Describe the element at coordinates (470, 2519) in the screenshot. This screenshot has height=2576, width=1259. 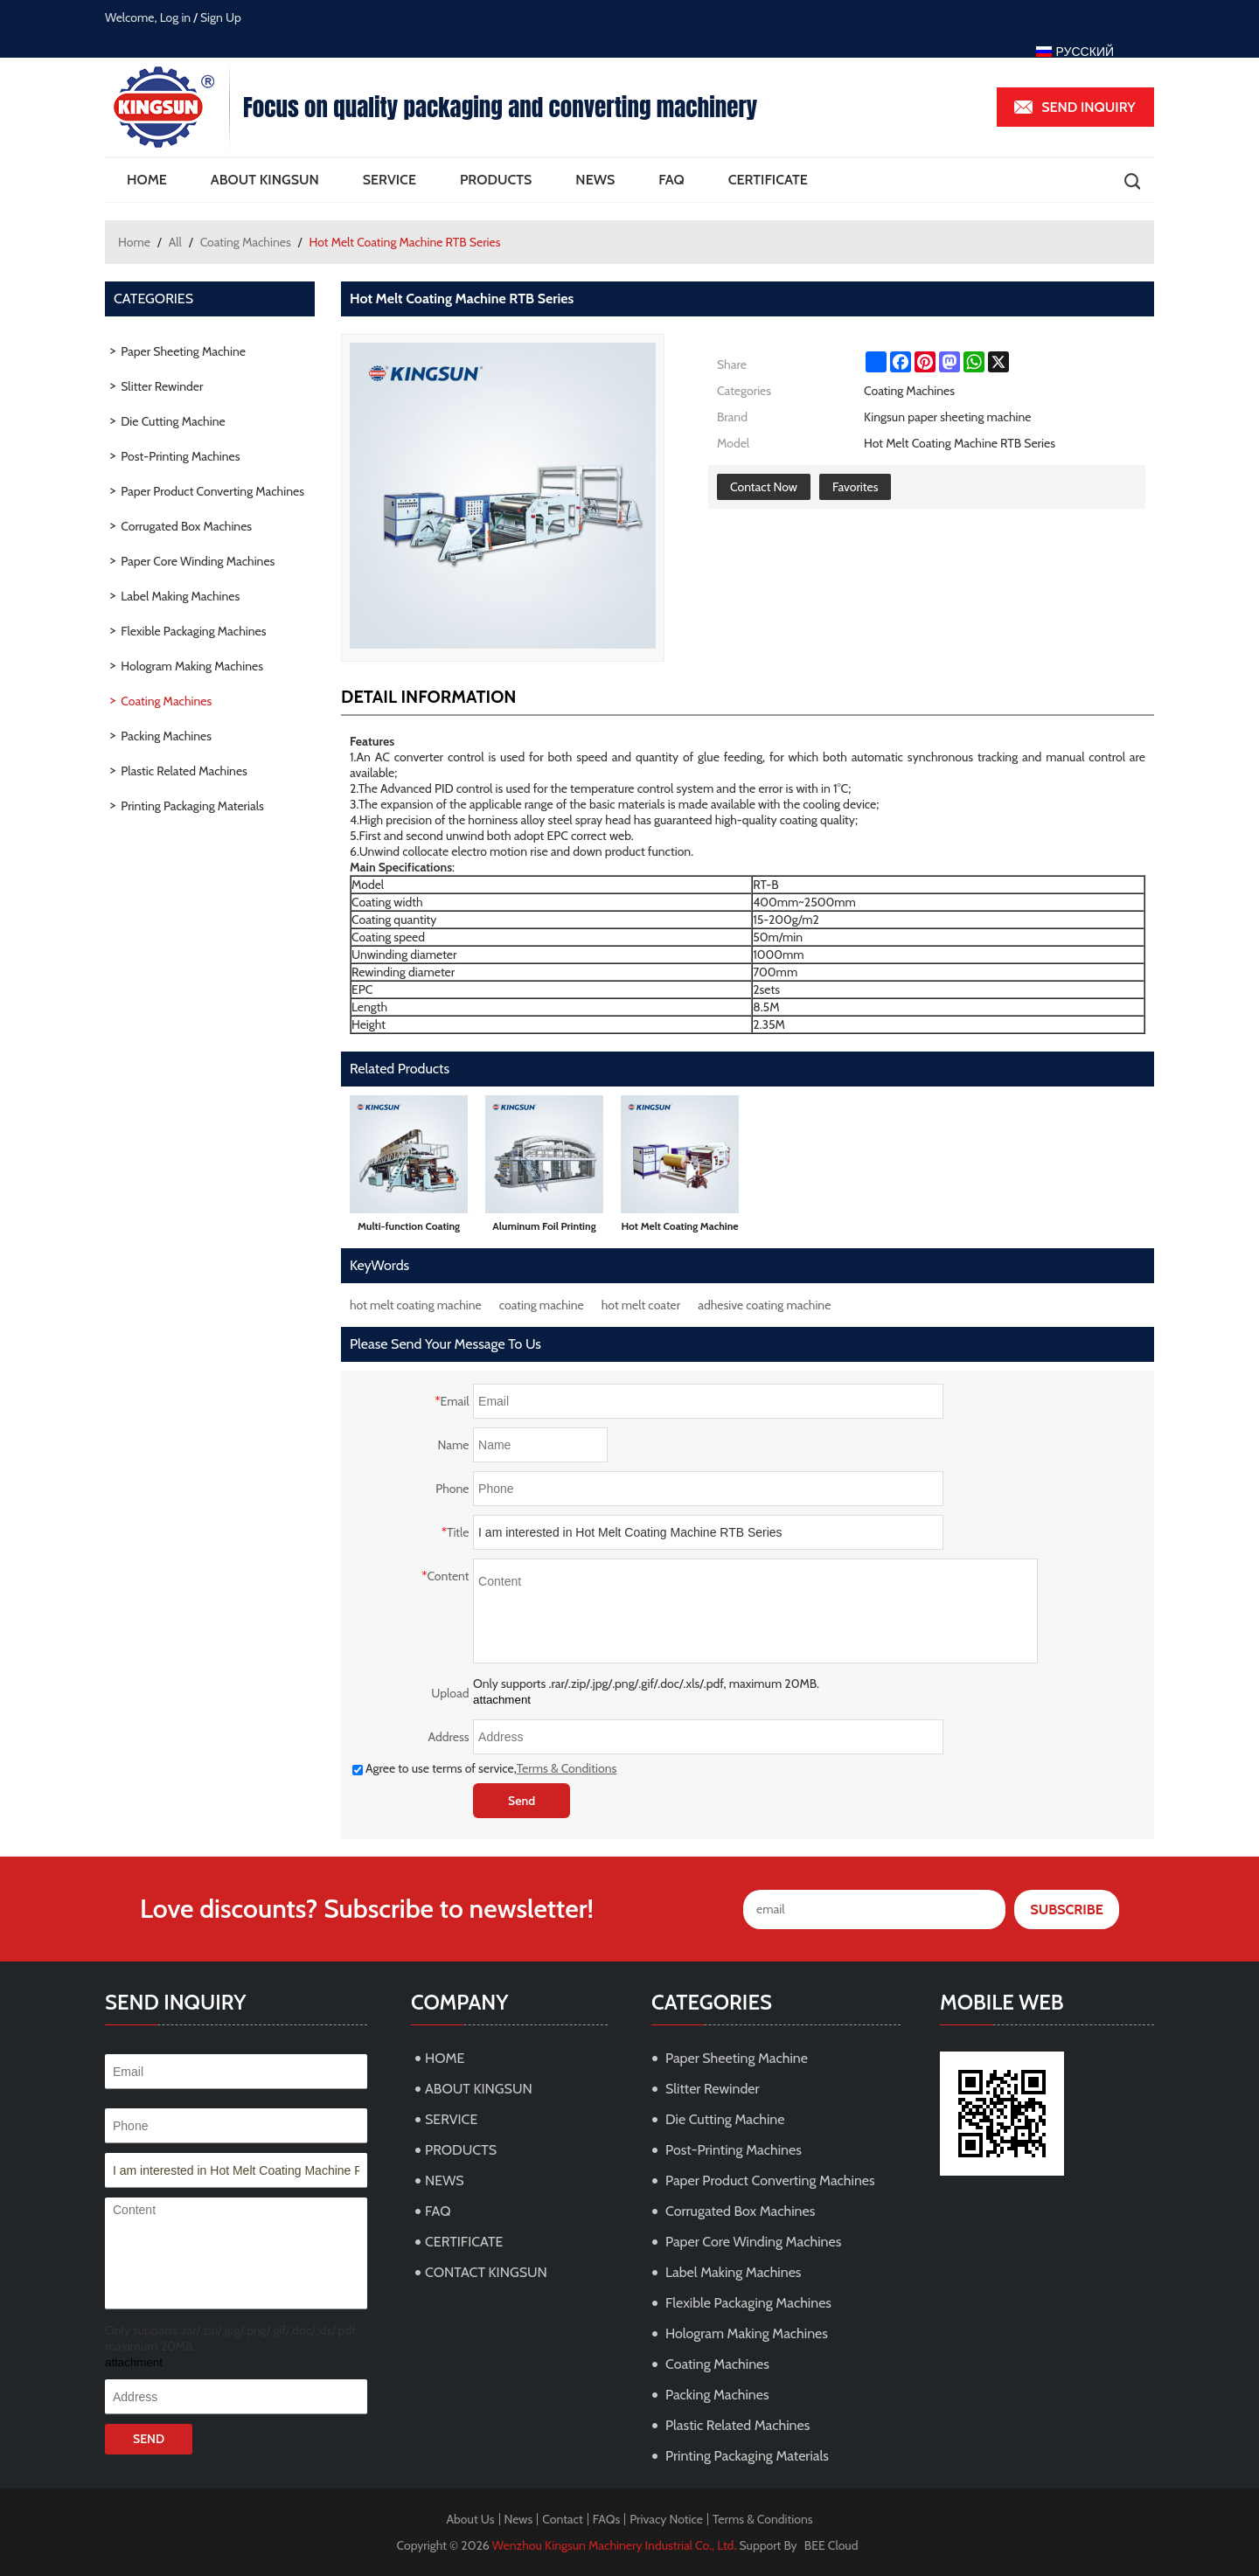
I see `About Us` at that location.